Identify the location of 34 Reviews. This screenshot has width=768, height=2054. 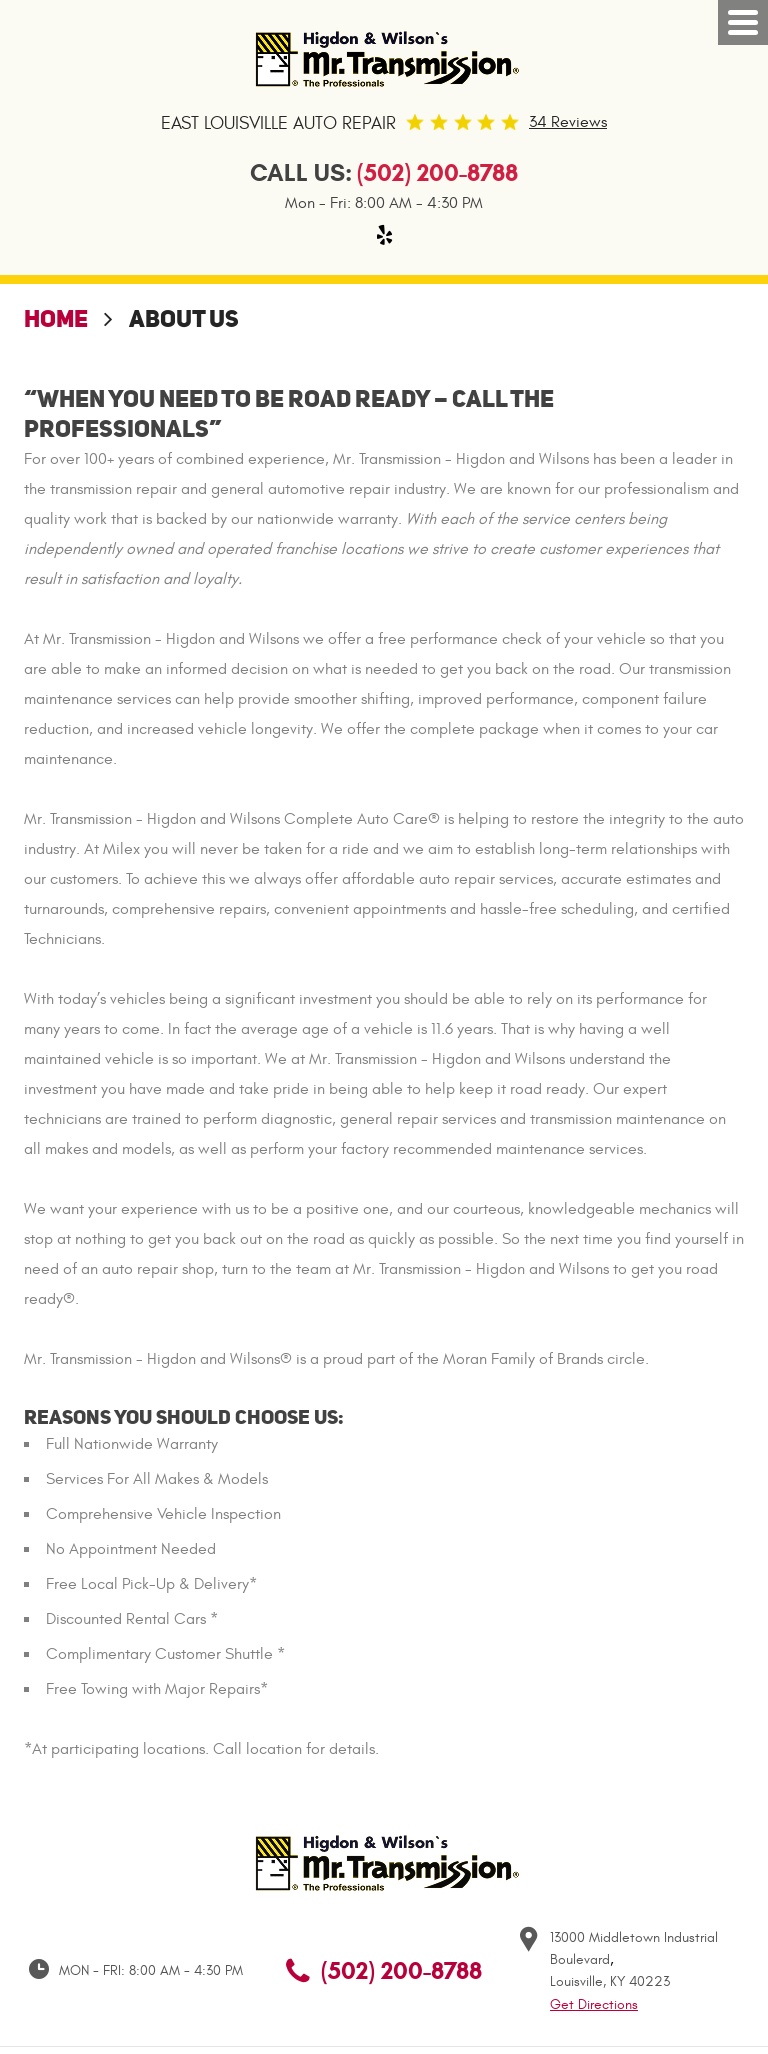
(568, 122).